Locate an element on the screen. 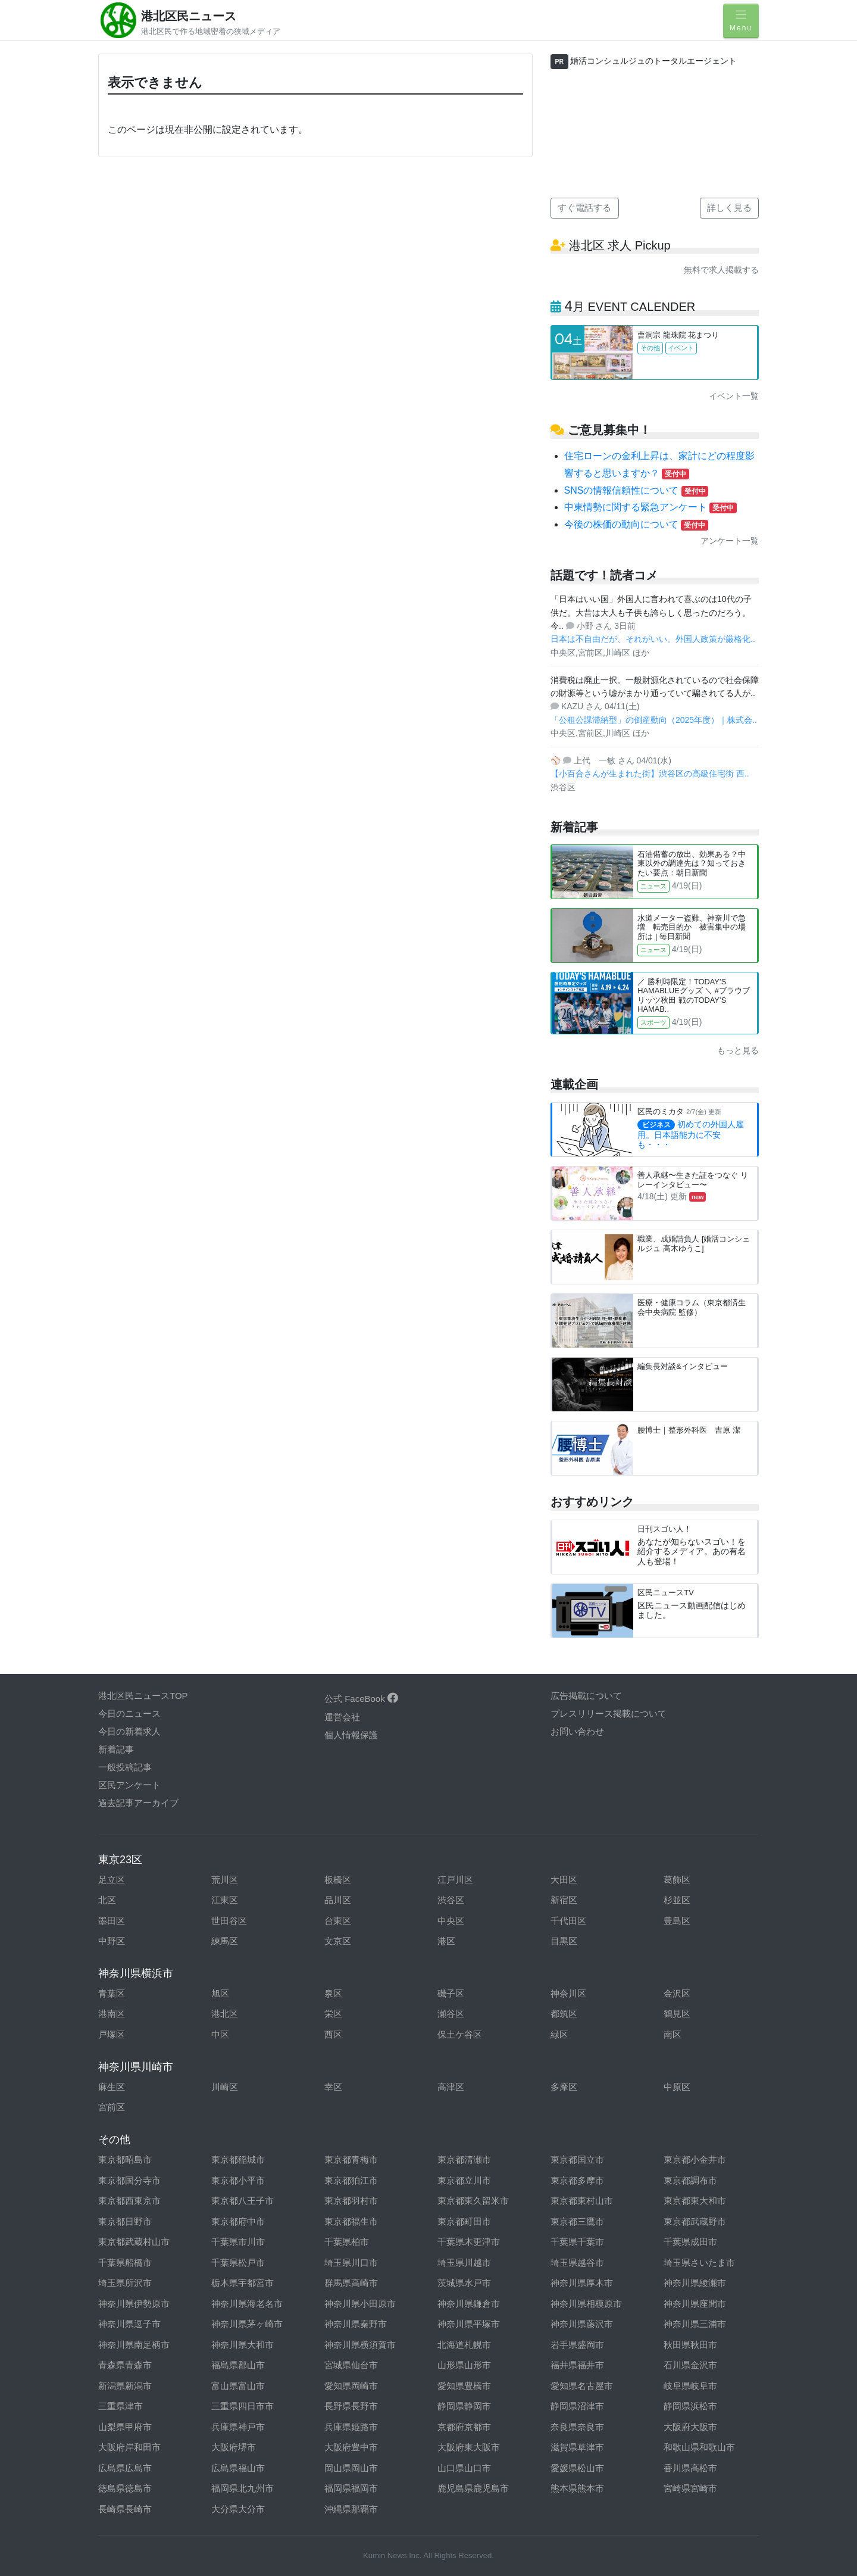 This screenshot has height=2576, width=857. 香川県高松市 is located at coordinates (690, 2468).